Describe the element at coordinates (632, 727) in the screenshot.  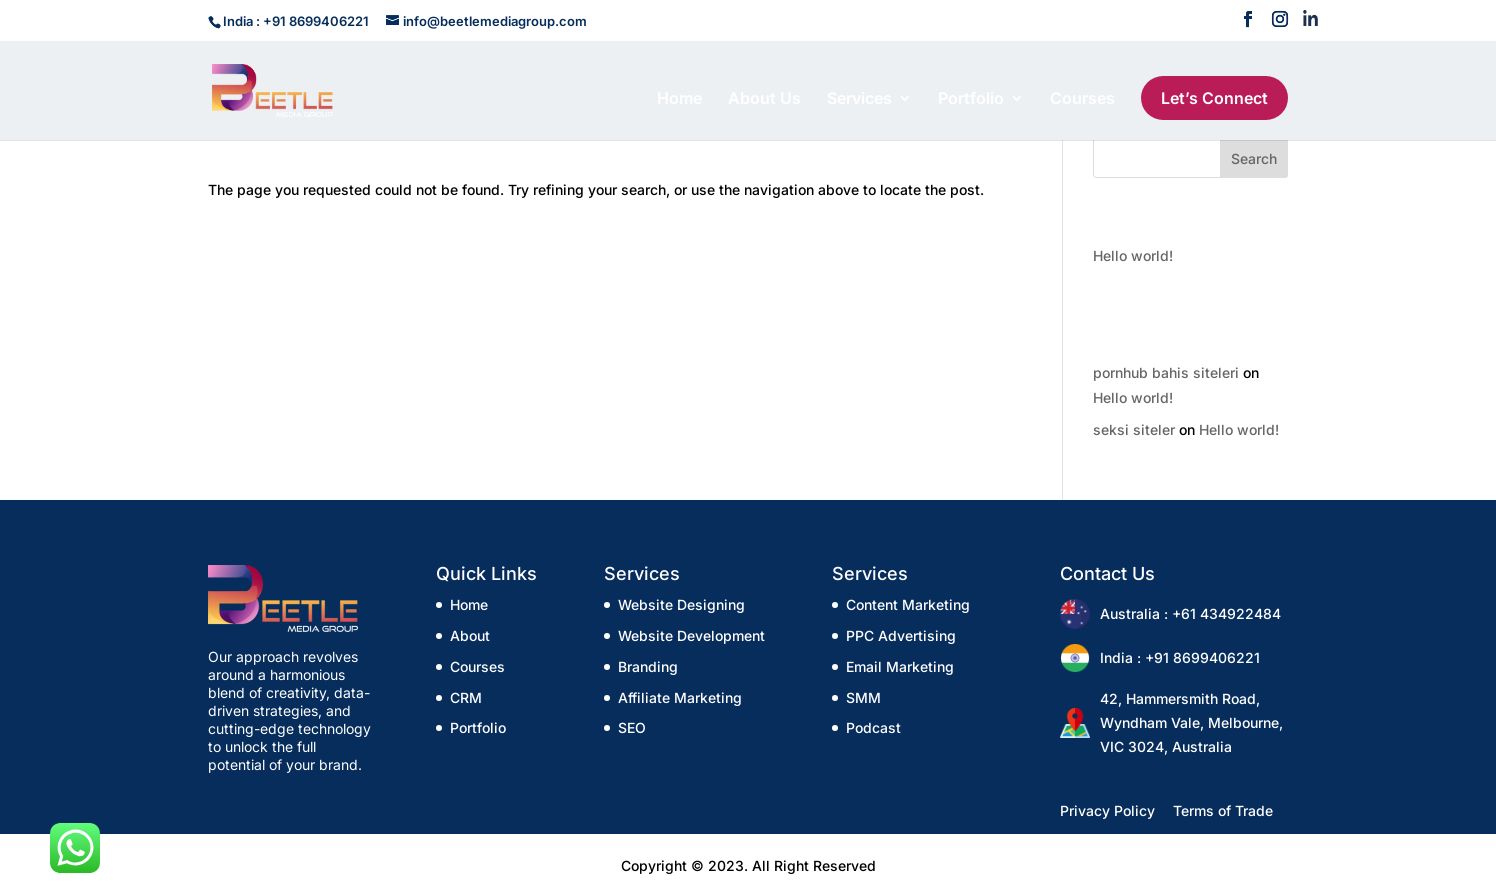
I see `SEO` at that location.